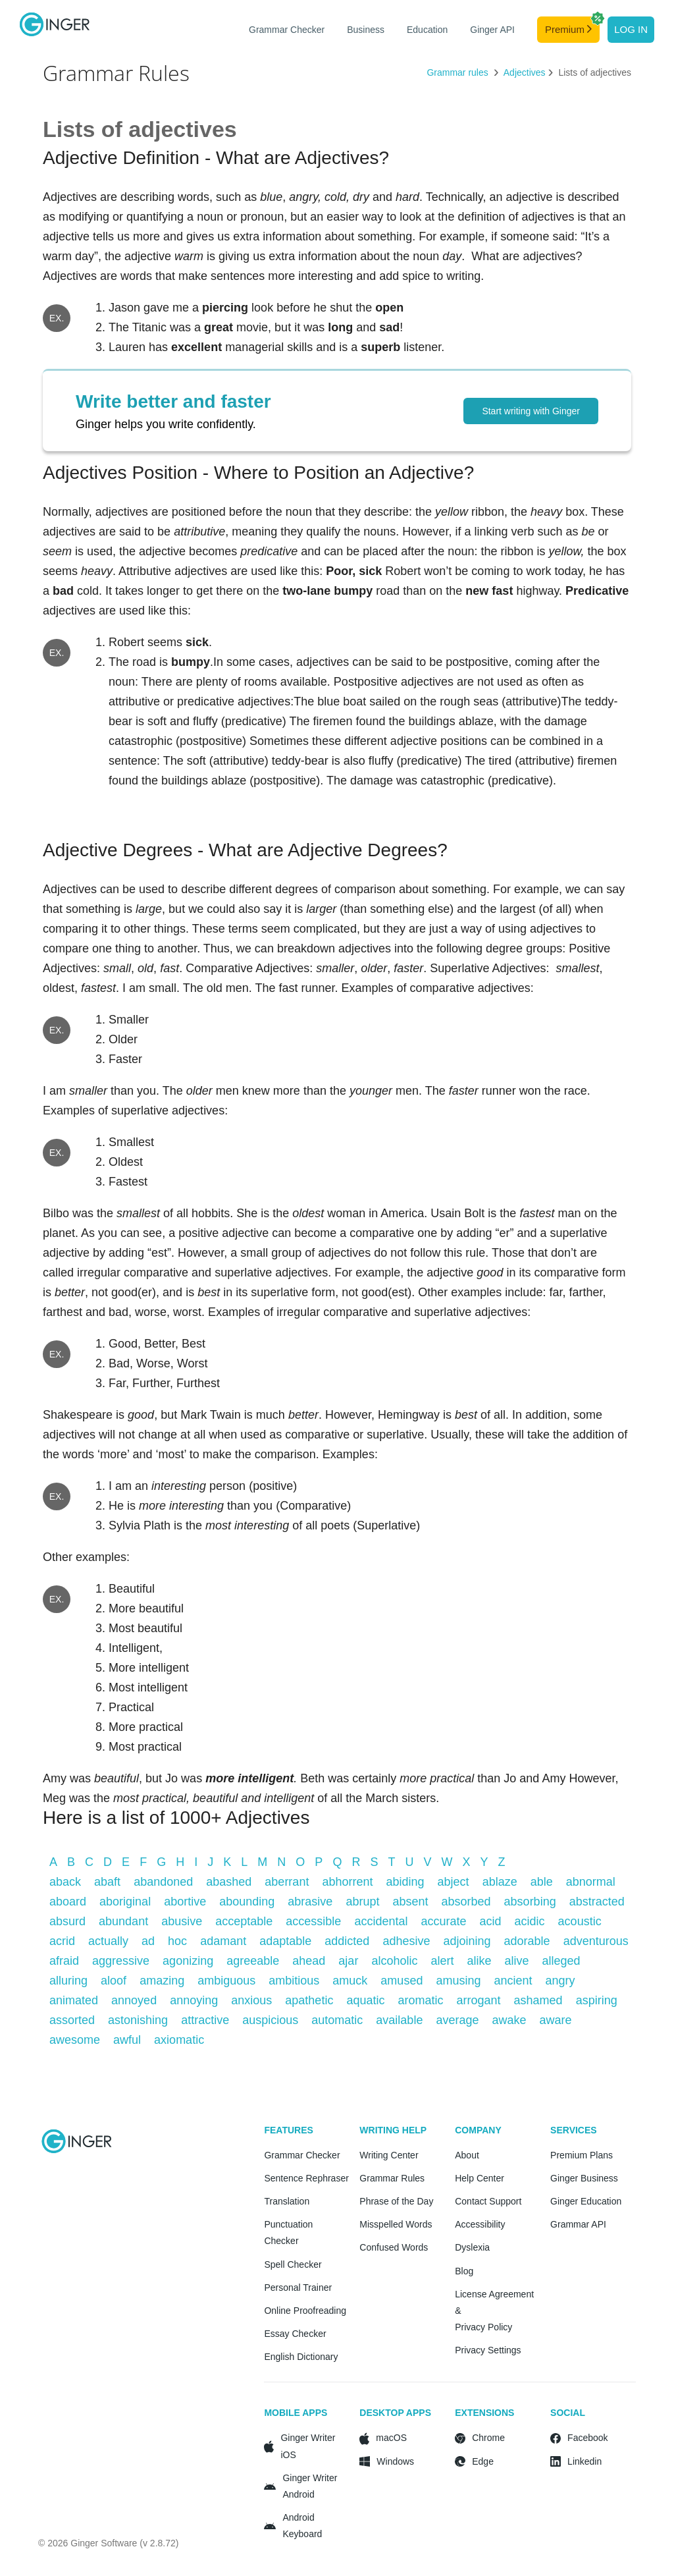 Image resolution: width=674 pixels, height=2576 pixels. What do you see at coordinates (226, 1980) in the screenshot?
I see `ambiguous` at bounding box center [226, 1980].